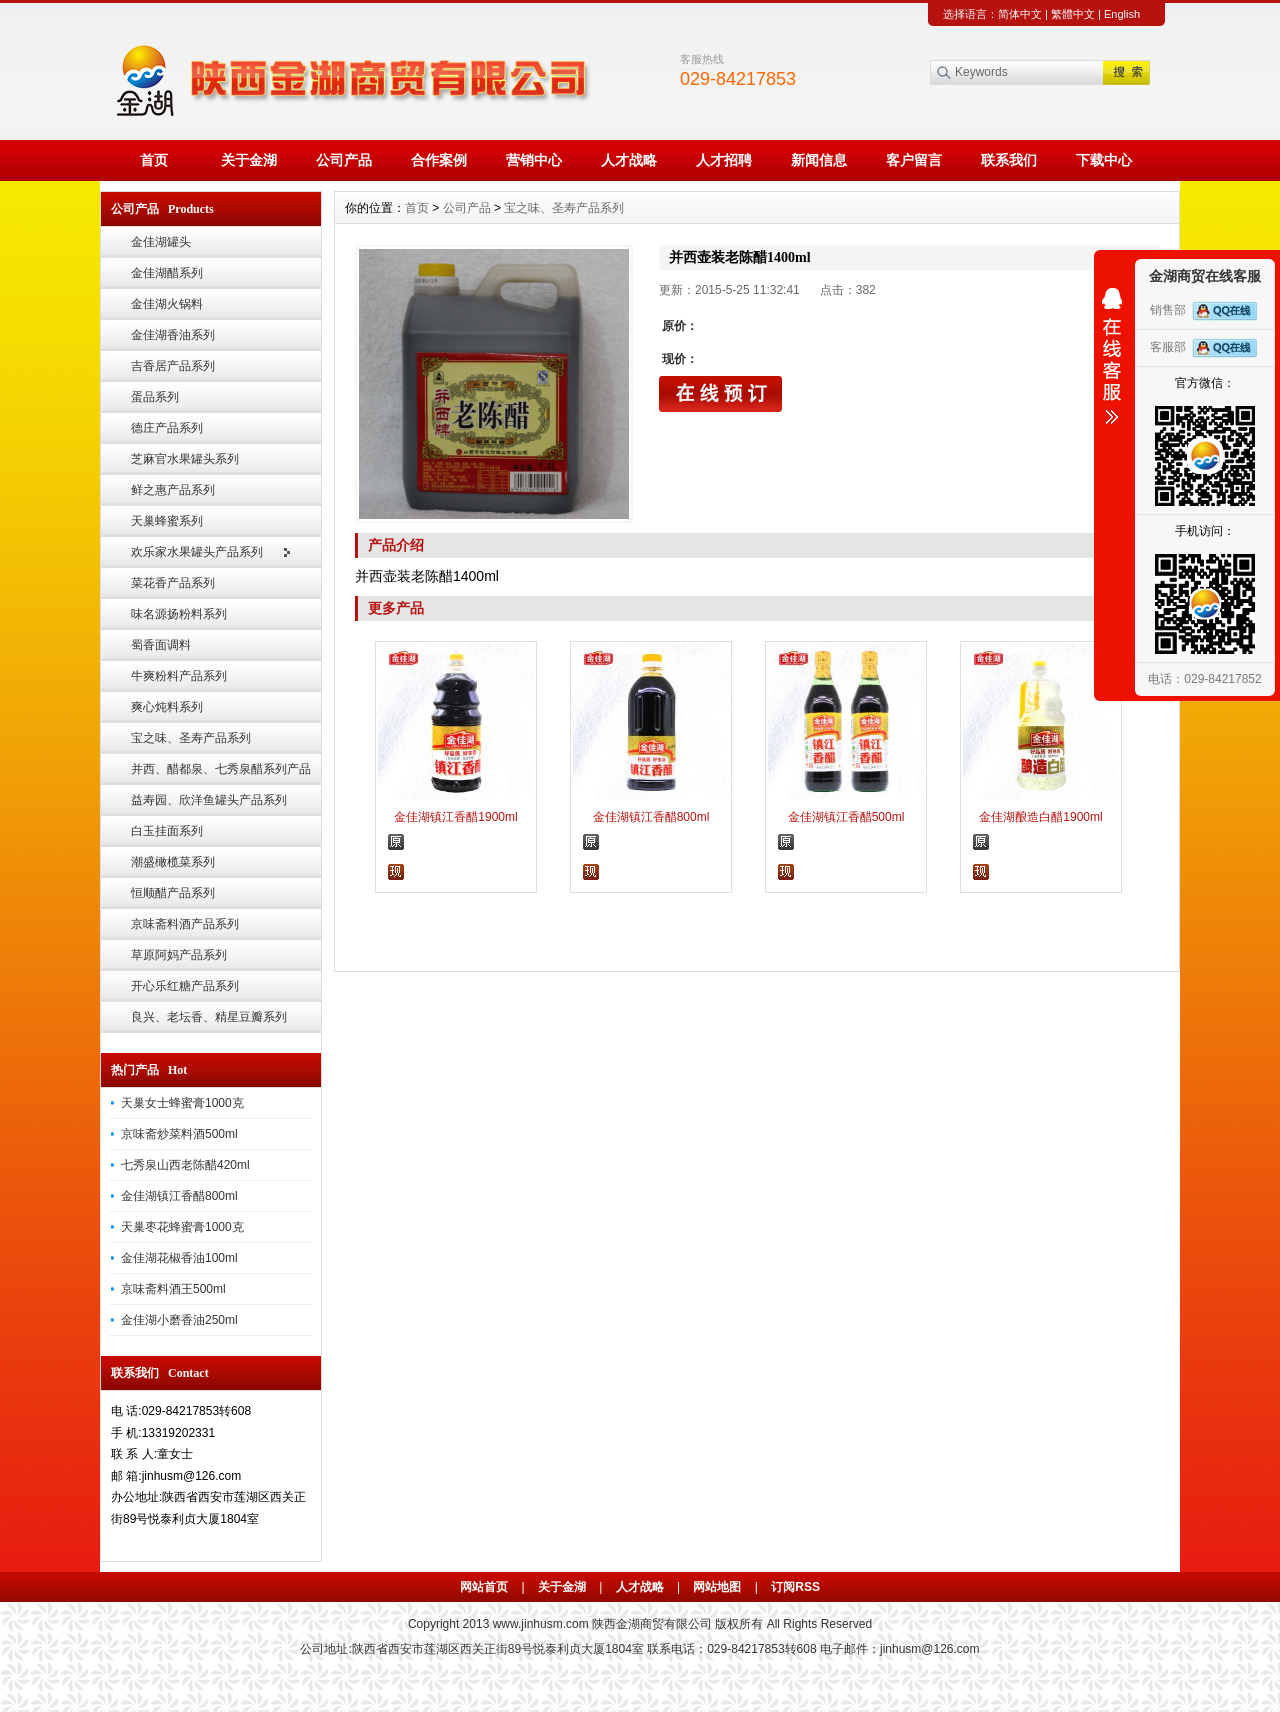 This screenshot has height=1712, width=1280. Describe the element at coordinates (167, 707) in the screenshot. I see `爽心炖料系列` at that location.